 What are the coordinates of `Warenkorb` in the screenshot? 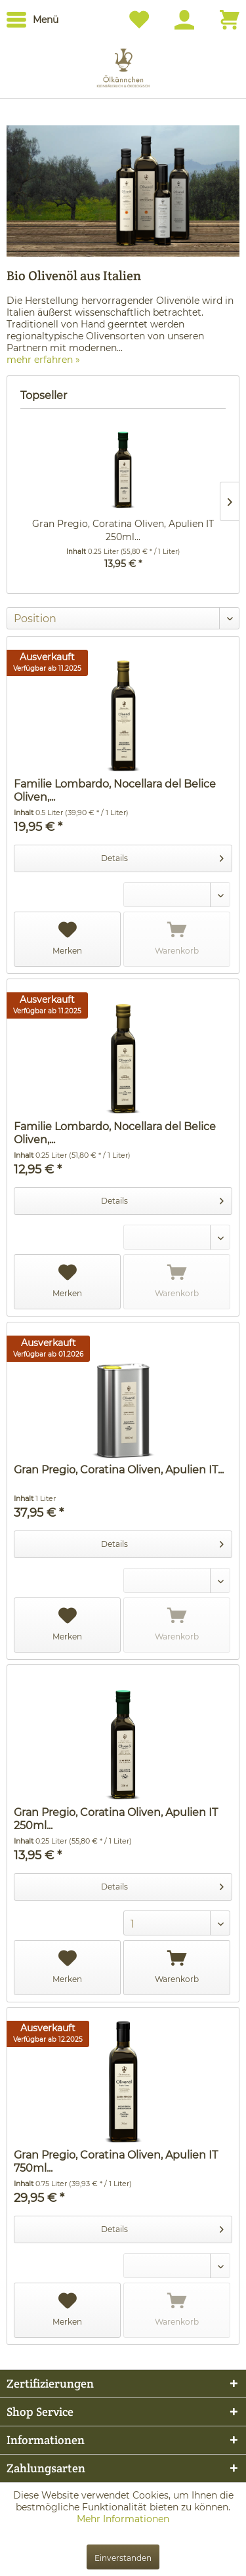 It's located at (177, 938).